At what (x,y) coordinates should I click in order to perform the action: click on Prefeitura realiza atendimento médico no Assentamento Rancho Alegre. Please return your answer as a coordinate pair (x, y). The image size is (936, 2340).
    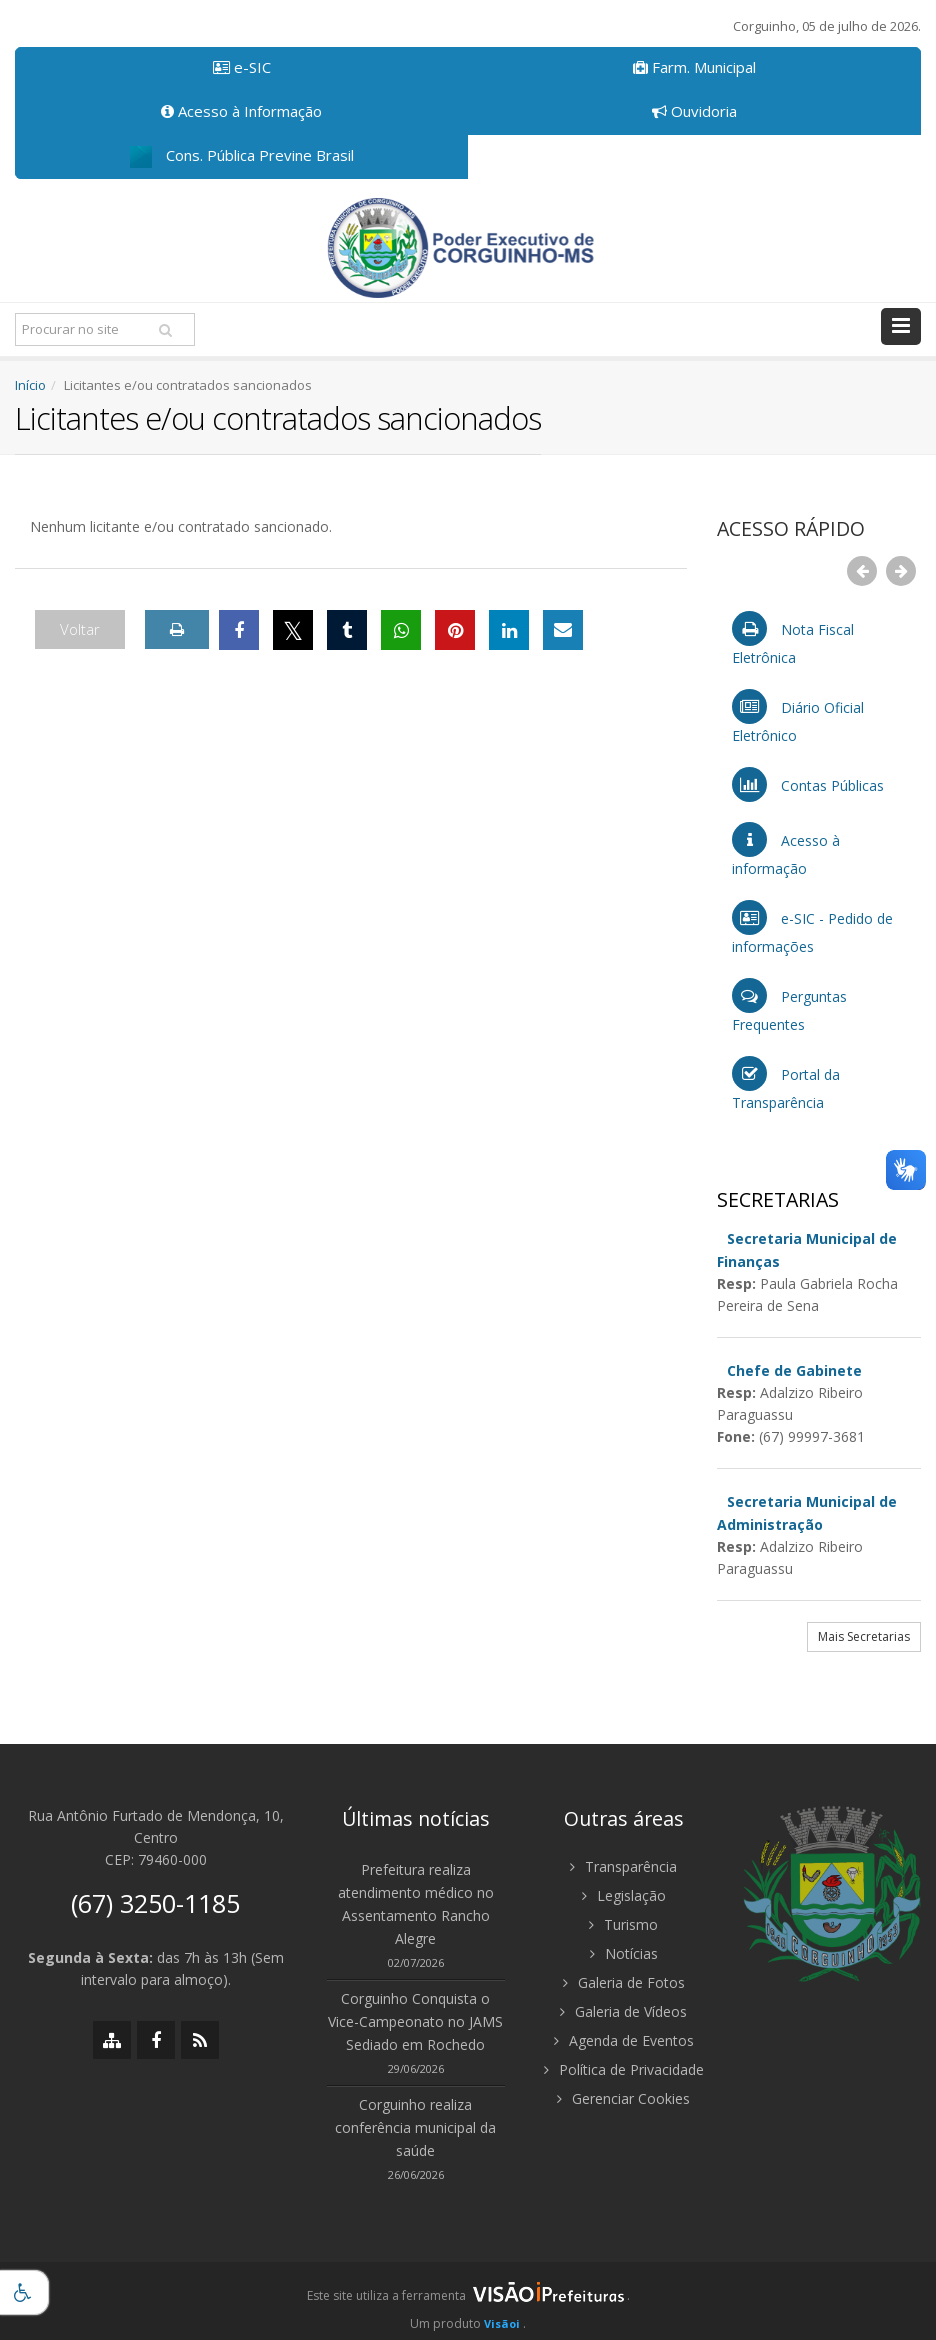
    Looking at the image, I should click on (416, 1904).